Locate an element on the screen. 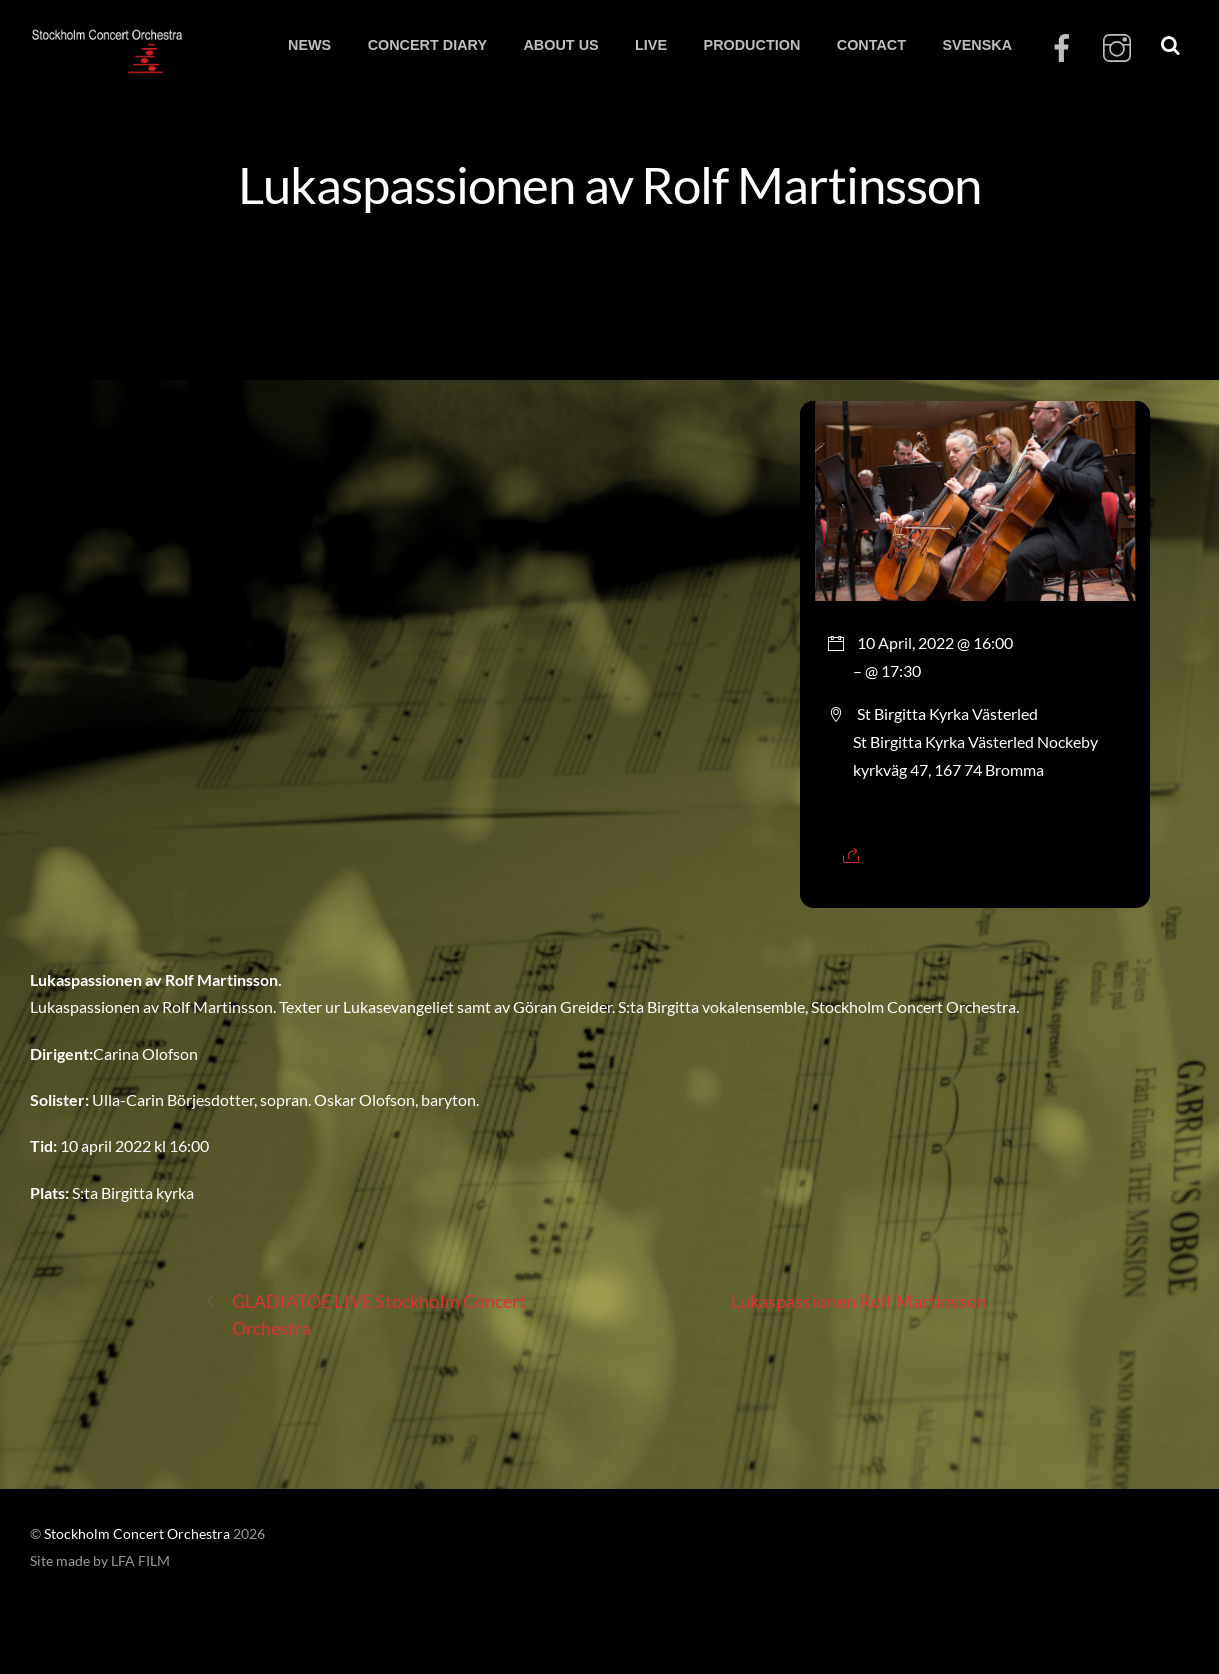 The height and width of the screenshot is (1674, 1219). [facebook] is located at coordinates (1062, 48).